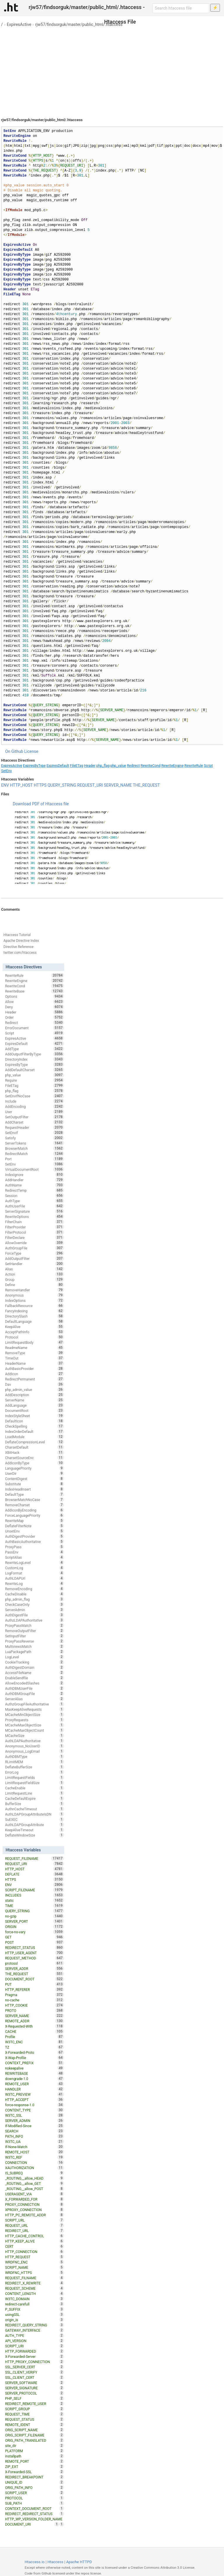  I want to click on ExpiresByType, so click(34, 766).